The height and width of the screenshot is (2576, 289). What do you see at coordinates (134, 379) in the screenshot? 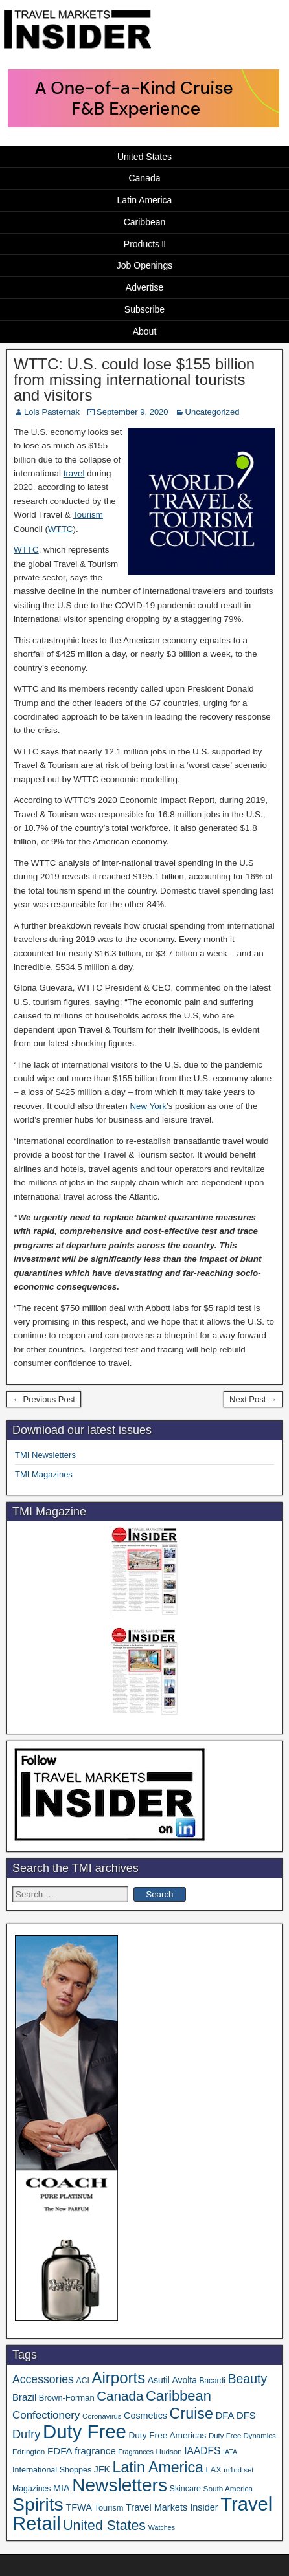
I see `WTTC: U.S. could lose $155 billion from missing international tourists and visitors` at bounding box center [134, 379].